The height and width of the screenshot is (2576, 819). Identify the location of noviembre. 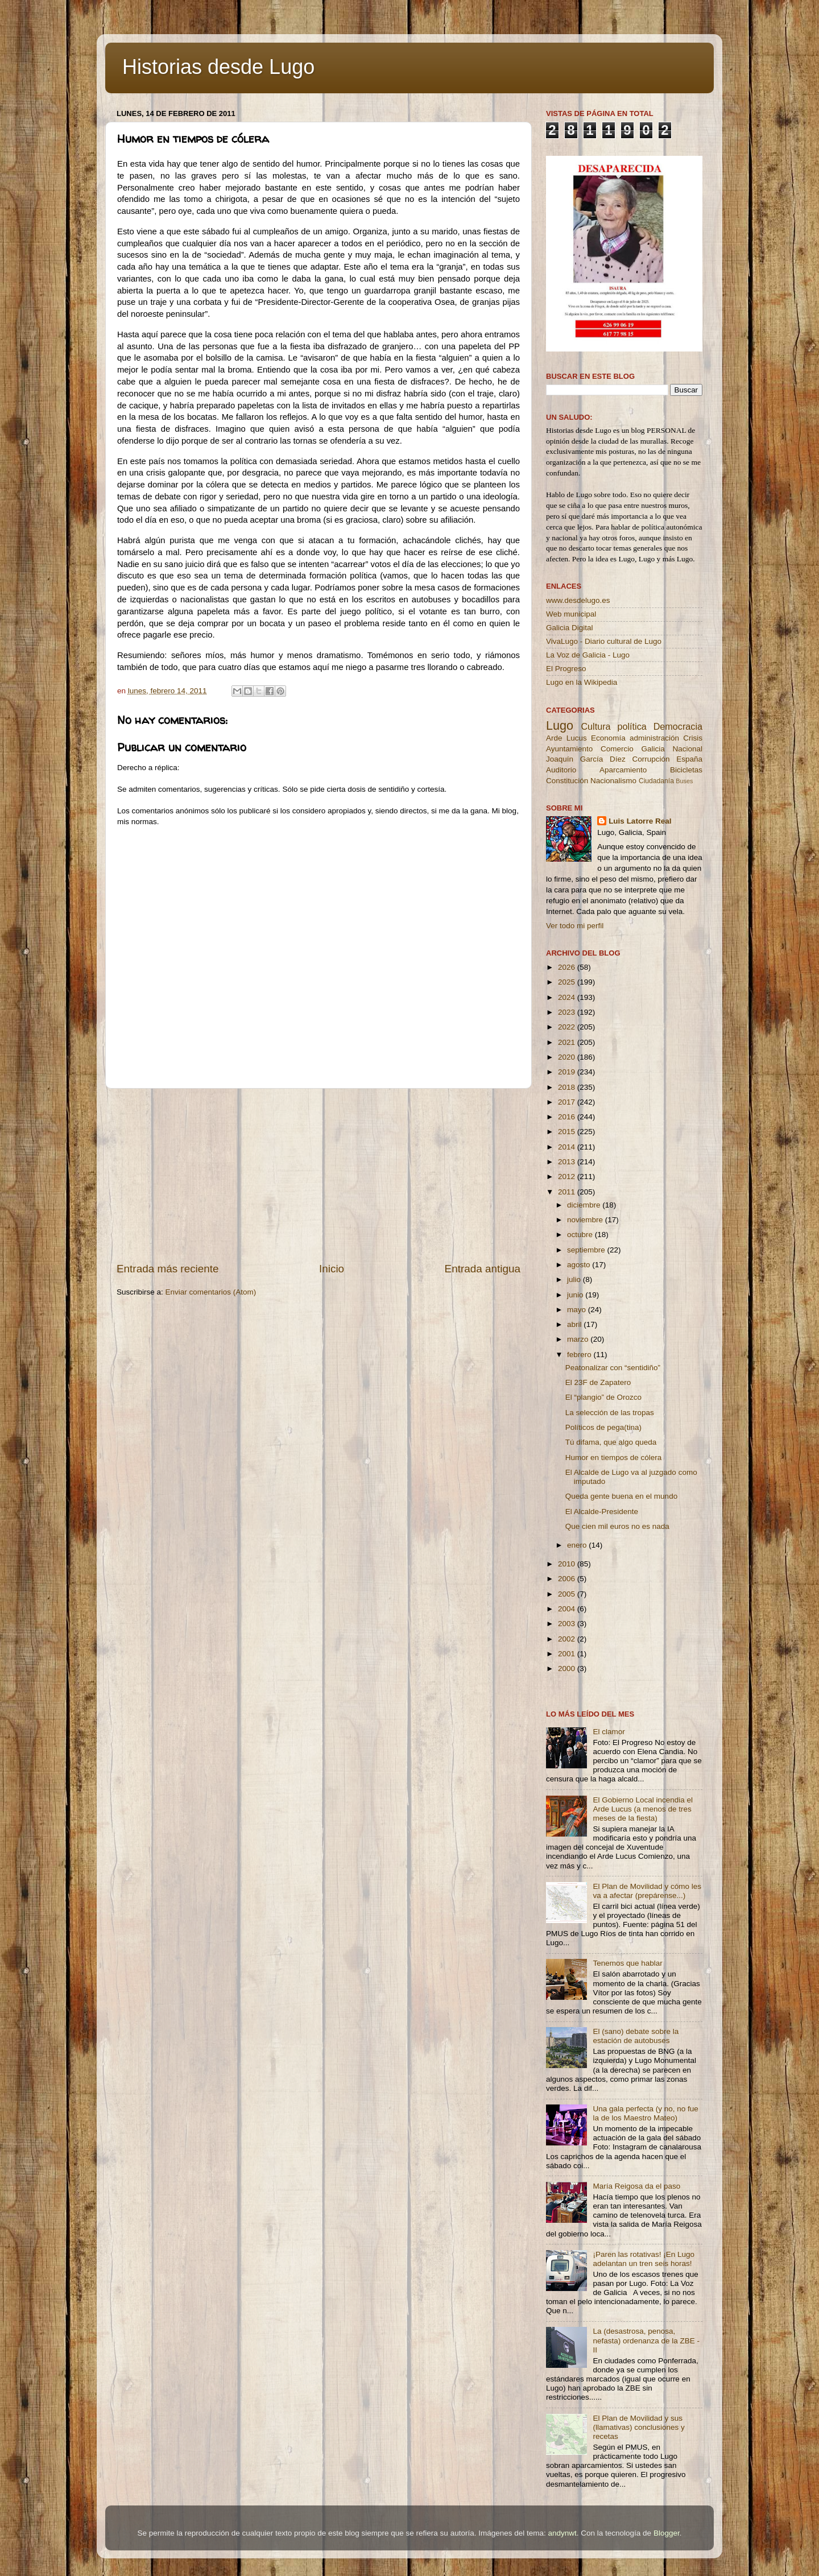
(586, 1219).